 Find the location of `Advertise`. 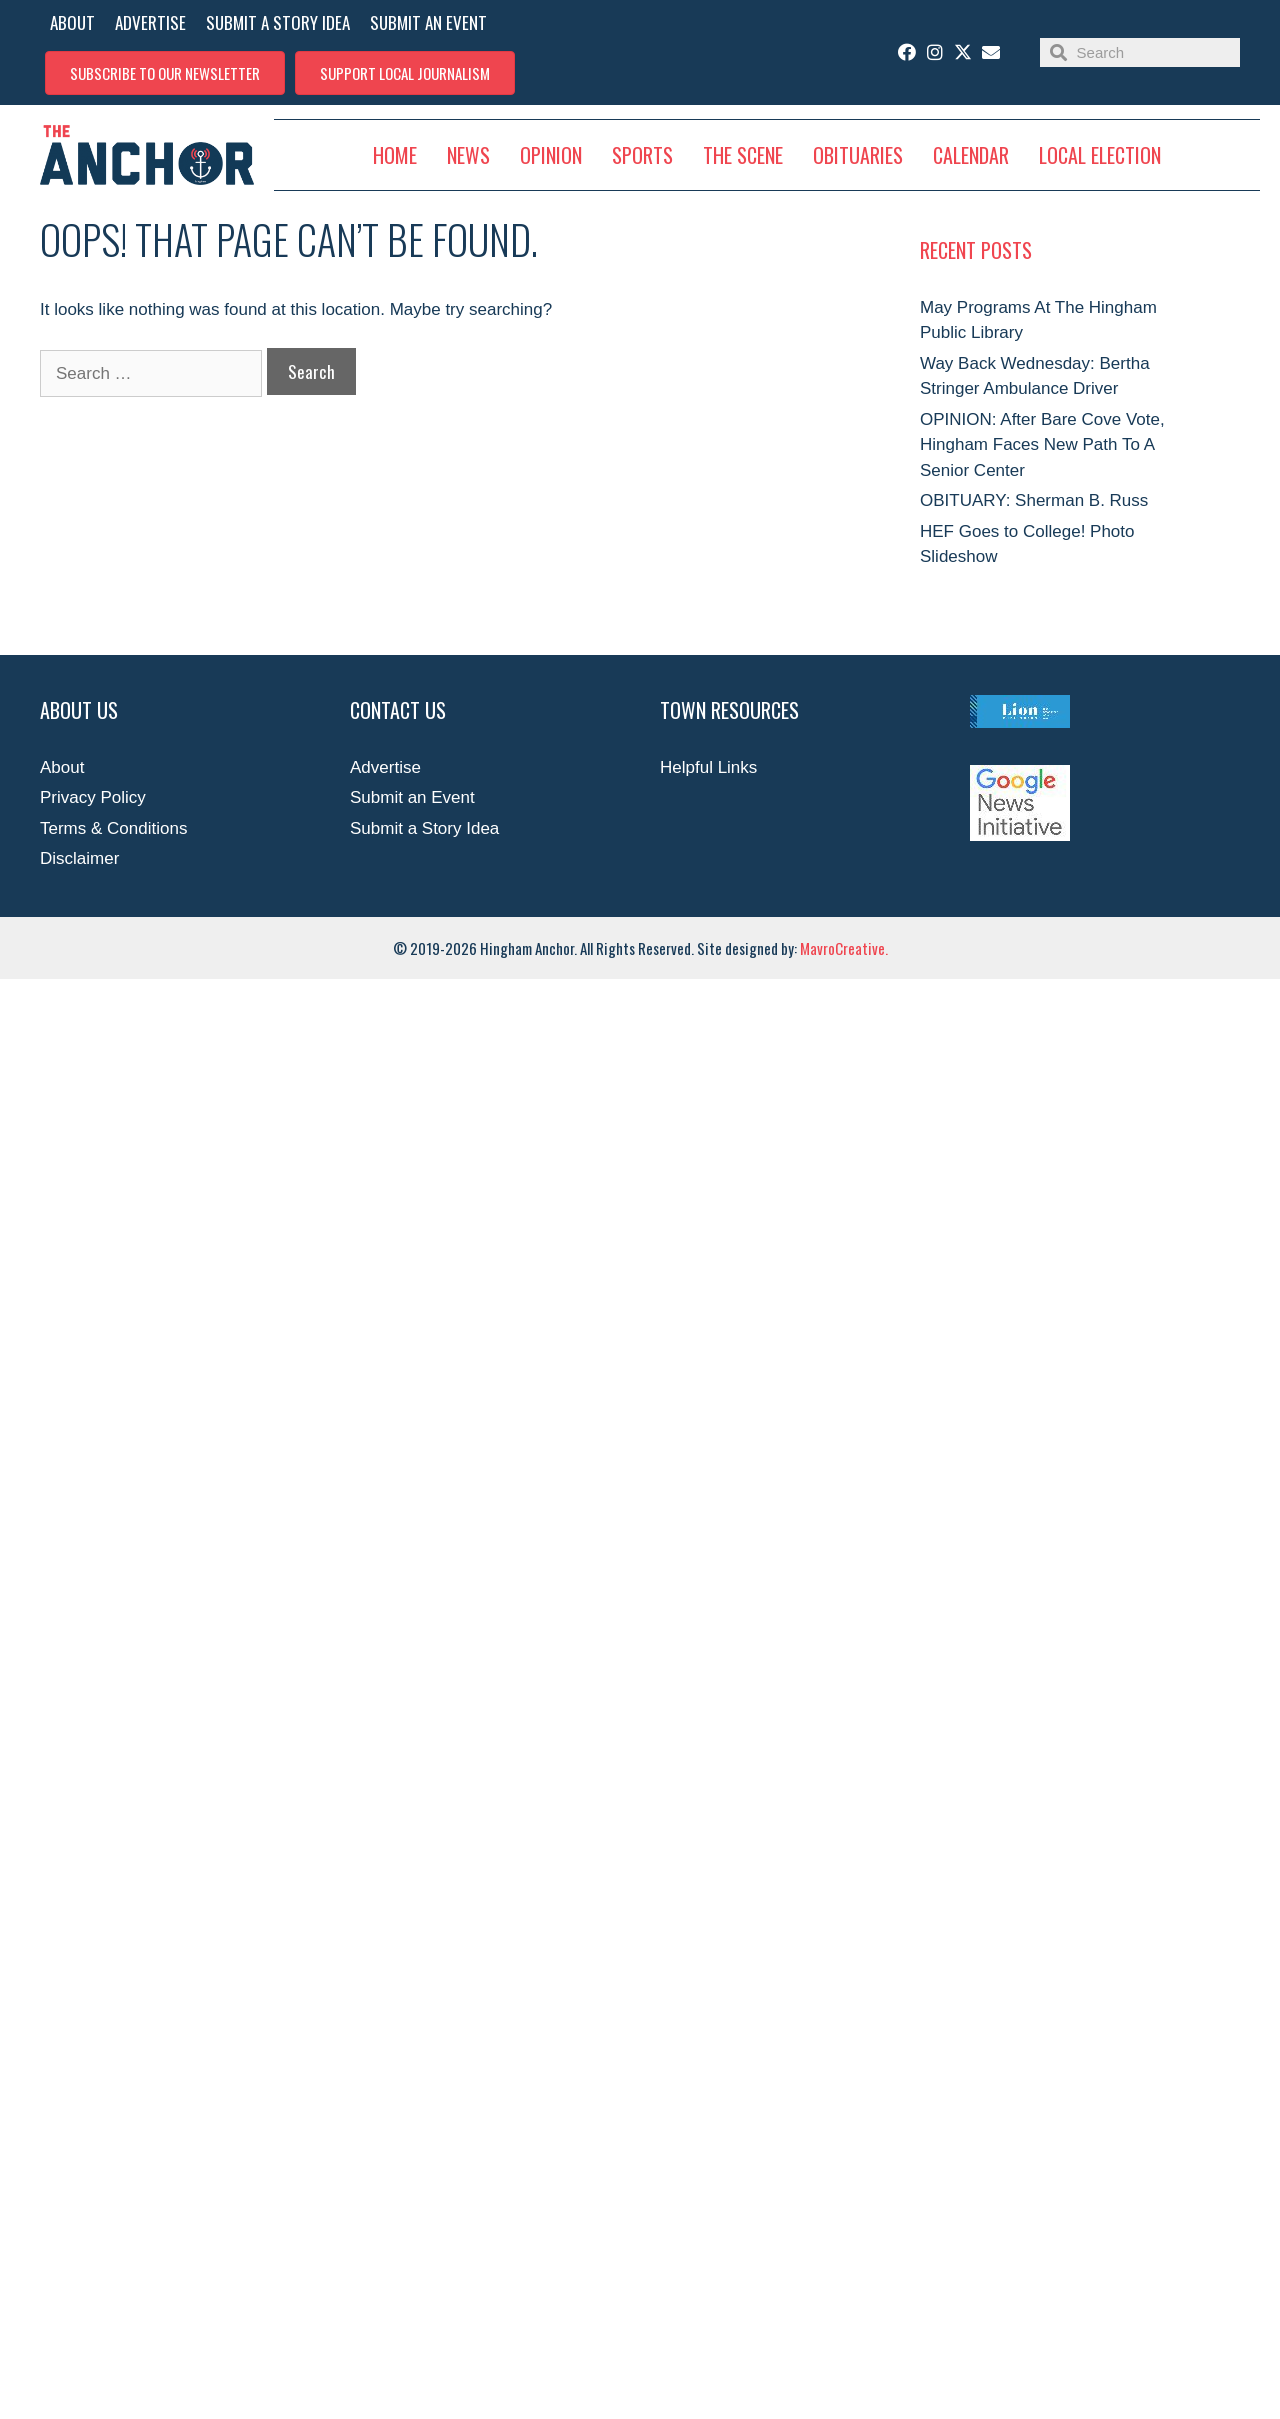

Advertise is located at coordinates (385, 767).